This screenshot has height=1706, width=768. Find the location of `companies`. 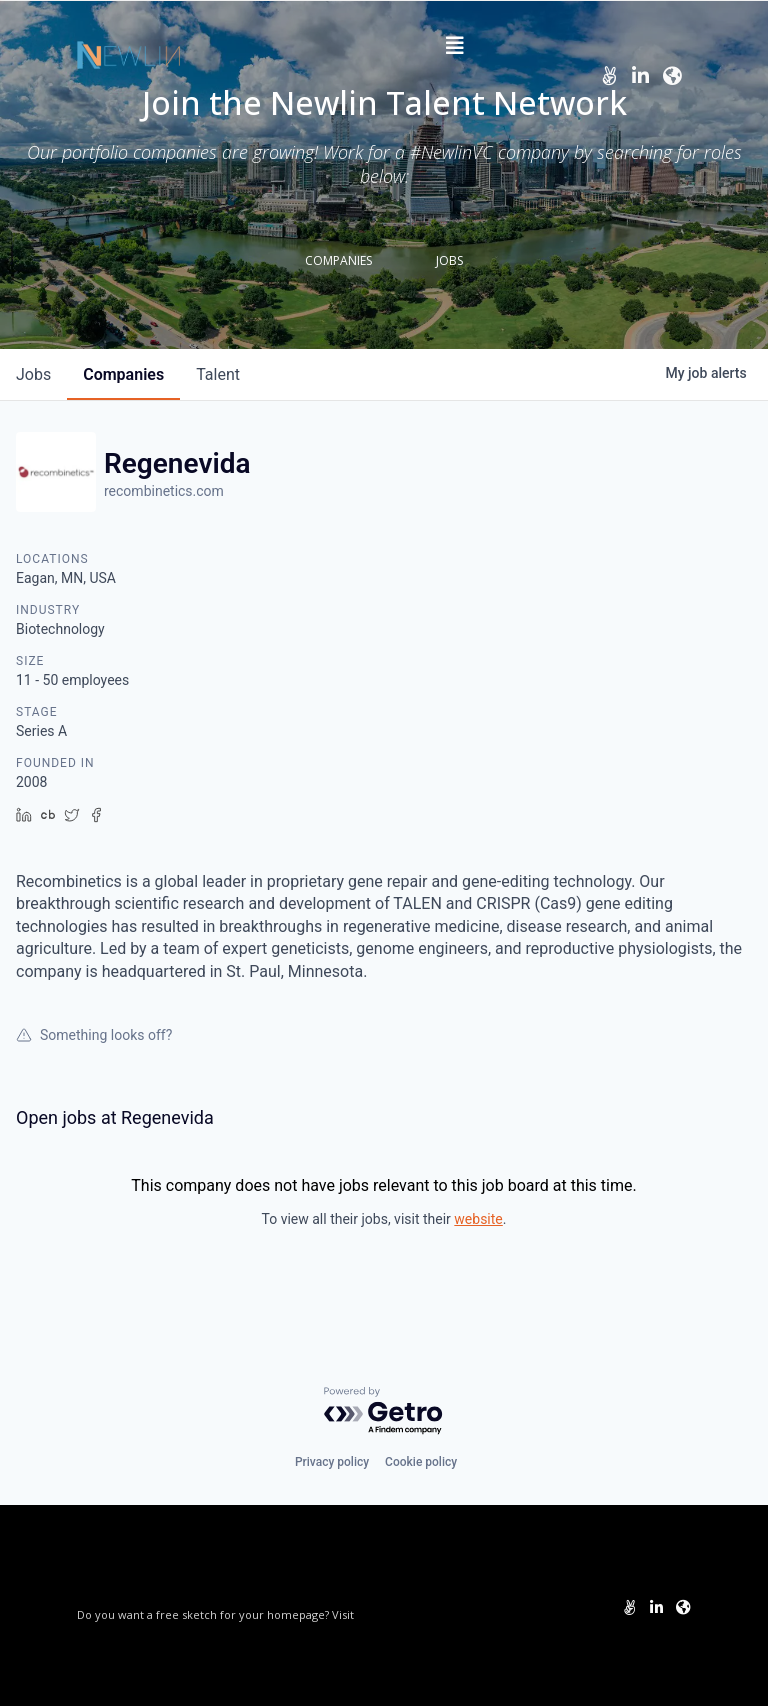

companies is located at coordinates (123, 374).